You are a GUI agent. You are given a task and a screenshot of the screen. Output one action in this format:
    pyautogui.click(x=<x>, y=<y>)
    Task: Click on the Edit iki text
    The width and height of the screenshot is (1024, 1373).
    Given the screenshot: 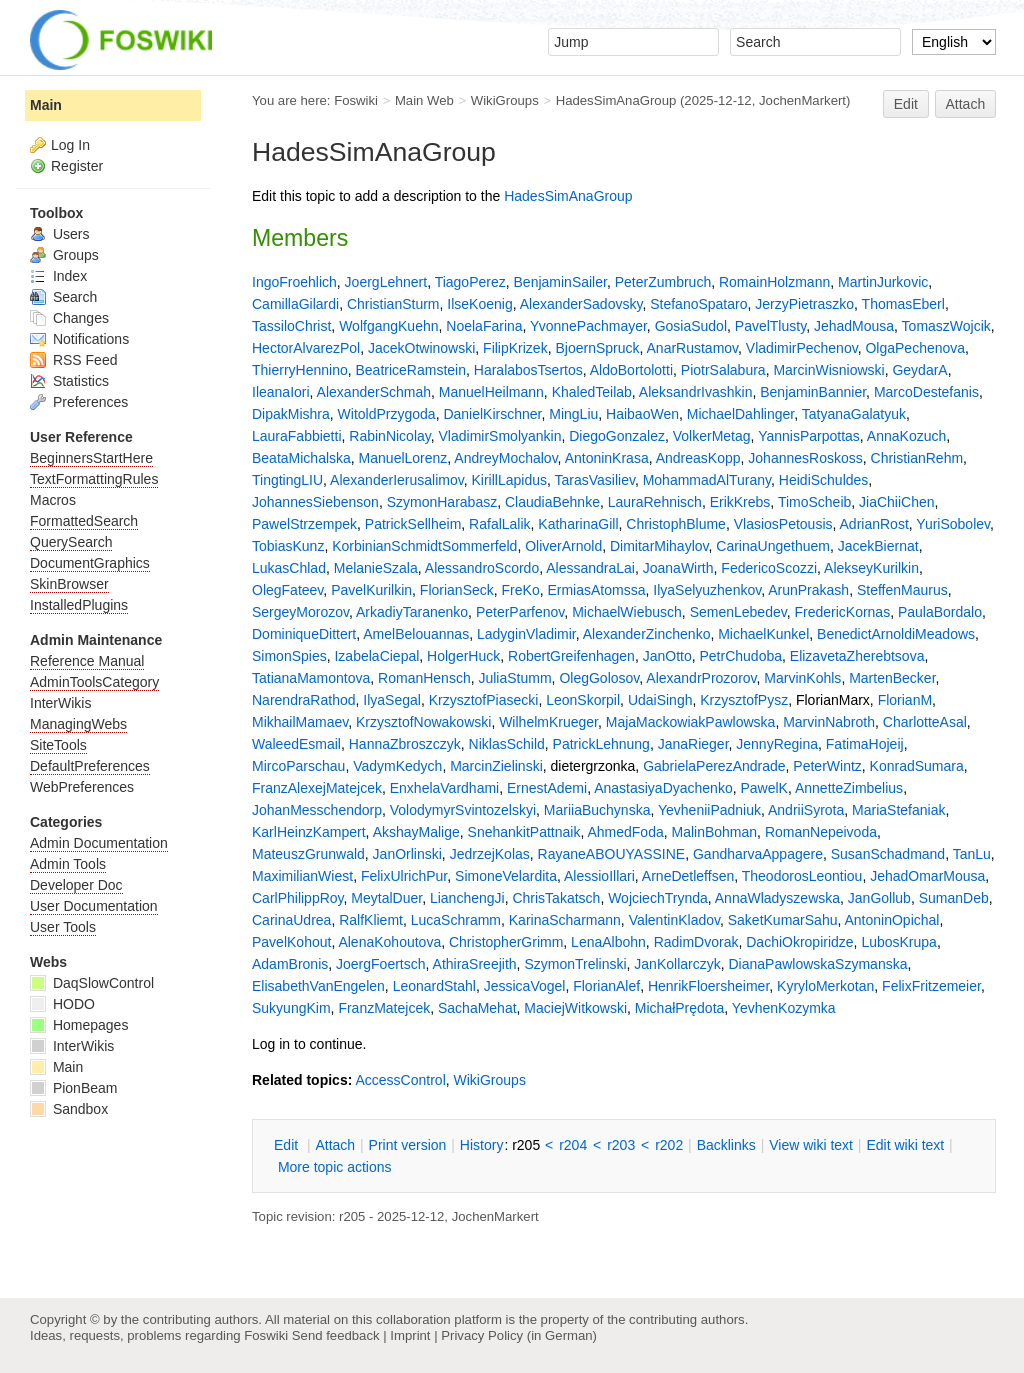 What is the action you would take?
    pyautogui.click(x=905, y=1145)
    